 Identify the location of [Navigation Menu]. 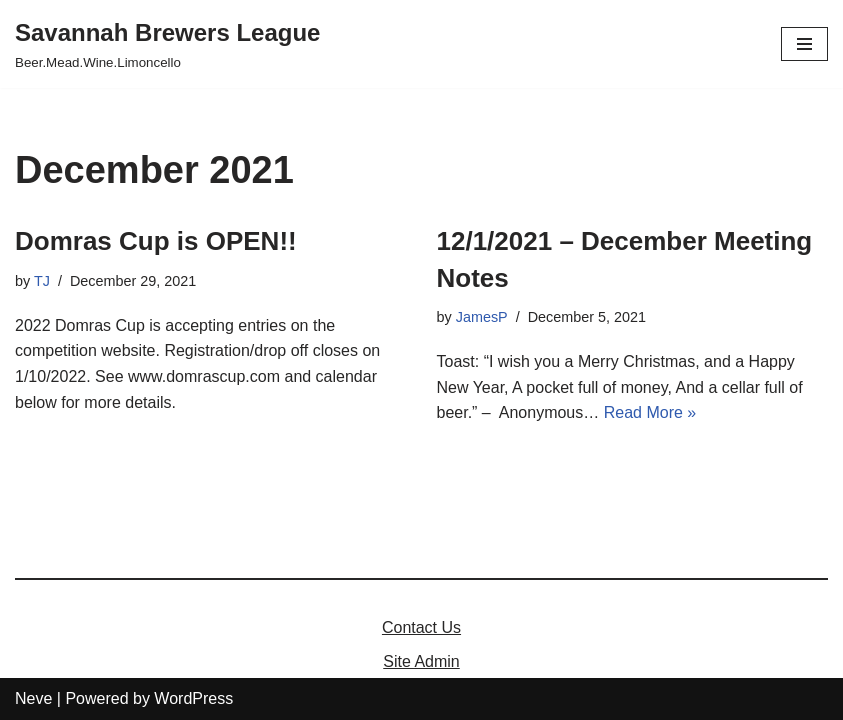
(804, 44).